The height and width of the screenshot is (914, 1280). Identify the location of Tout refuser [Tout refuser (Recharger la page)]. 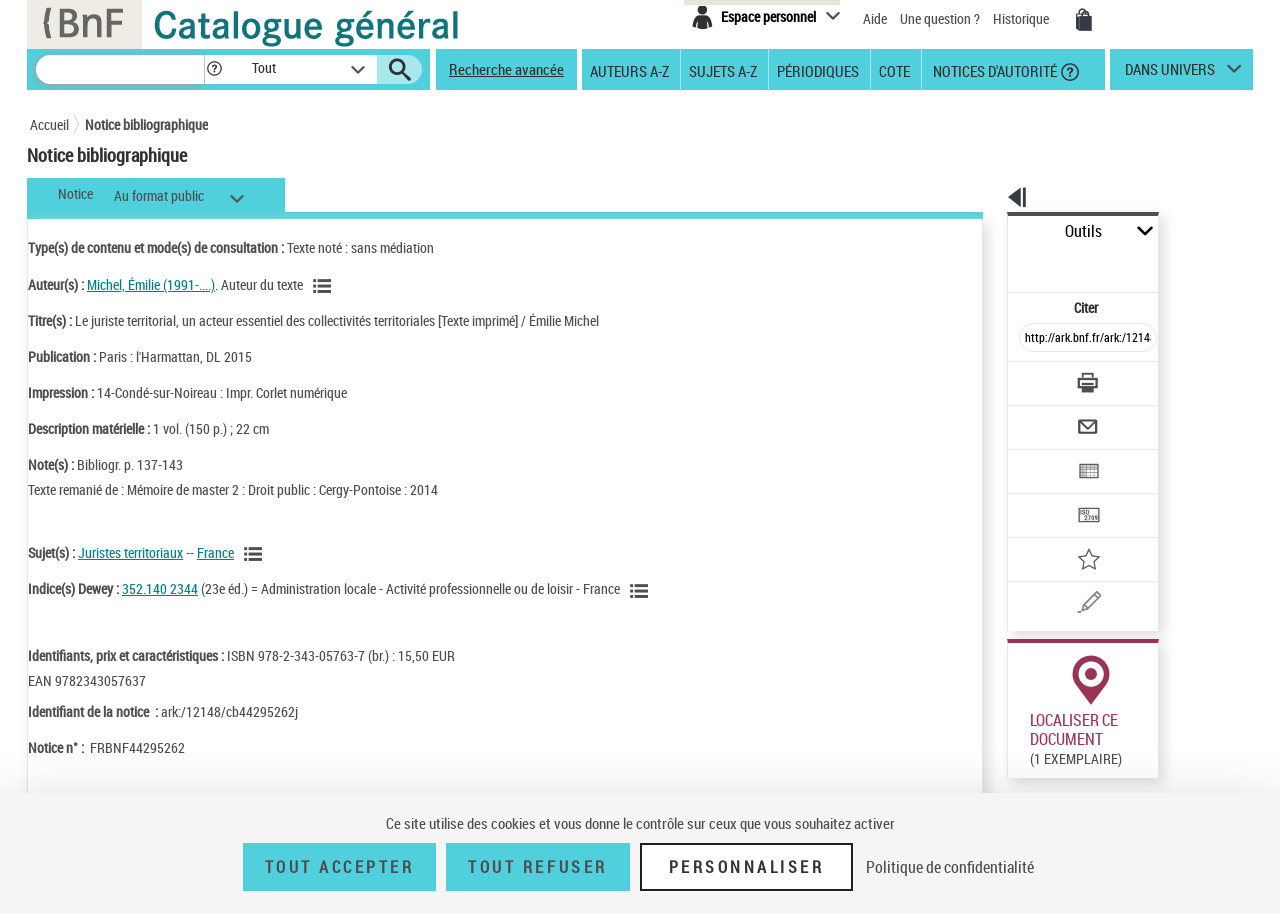
(537, 867).